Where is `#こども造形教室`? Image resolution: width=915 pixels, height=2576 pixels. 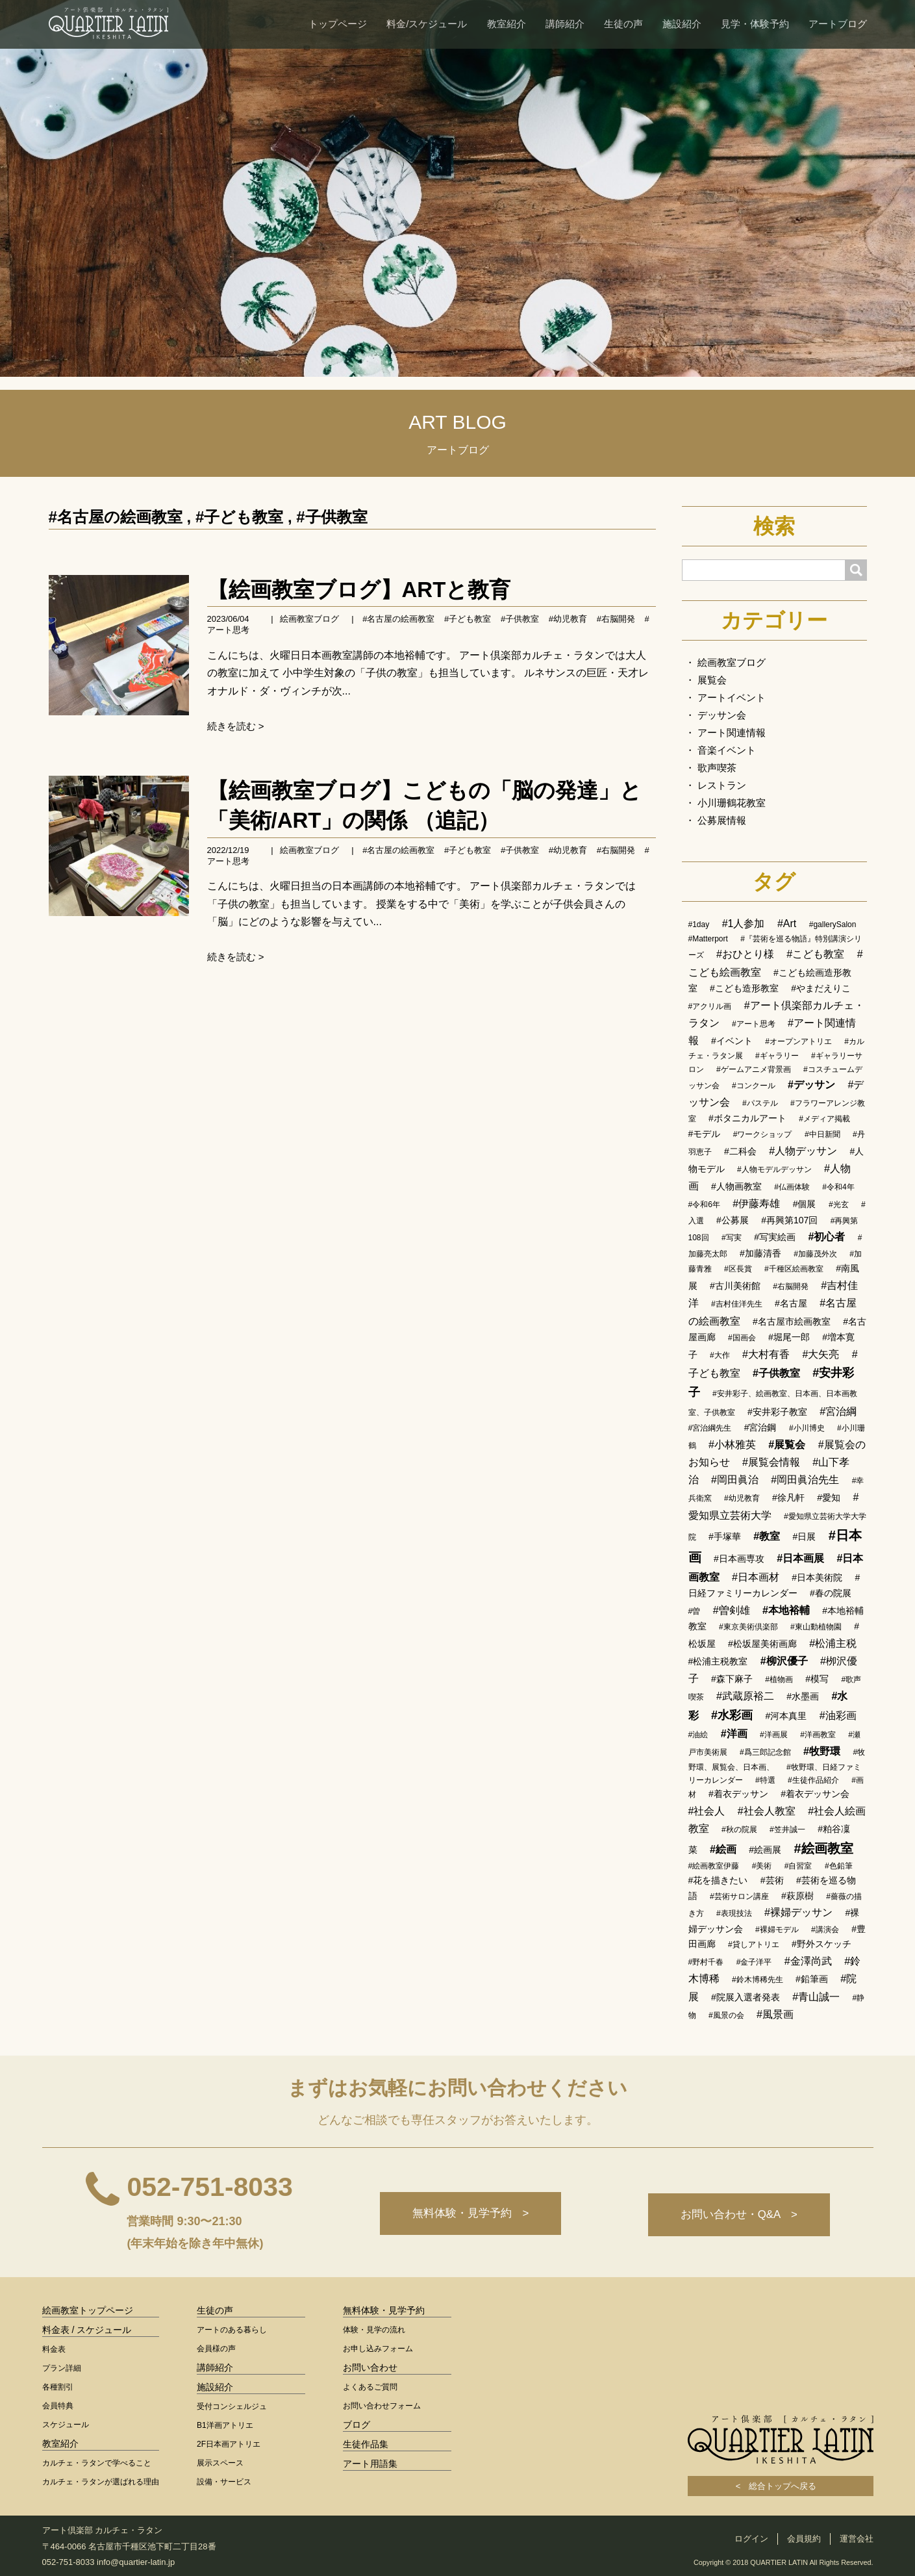
#こども造形教室 is located at coordinates (744, 988).